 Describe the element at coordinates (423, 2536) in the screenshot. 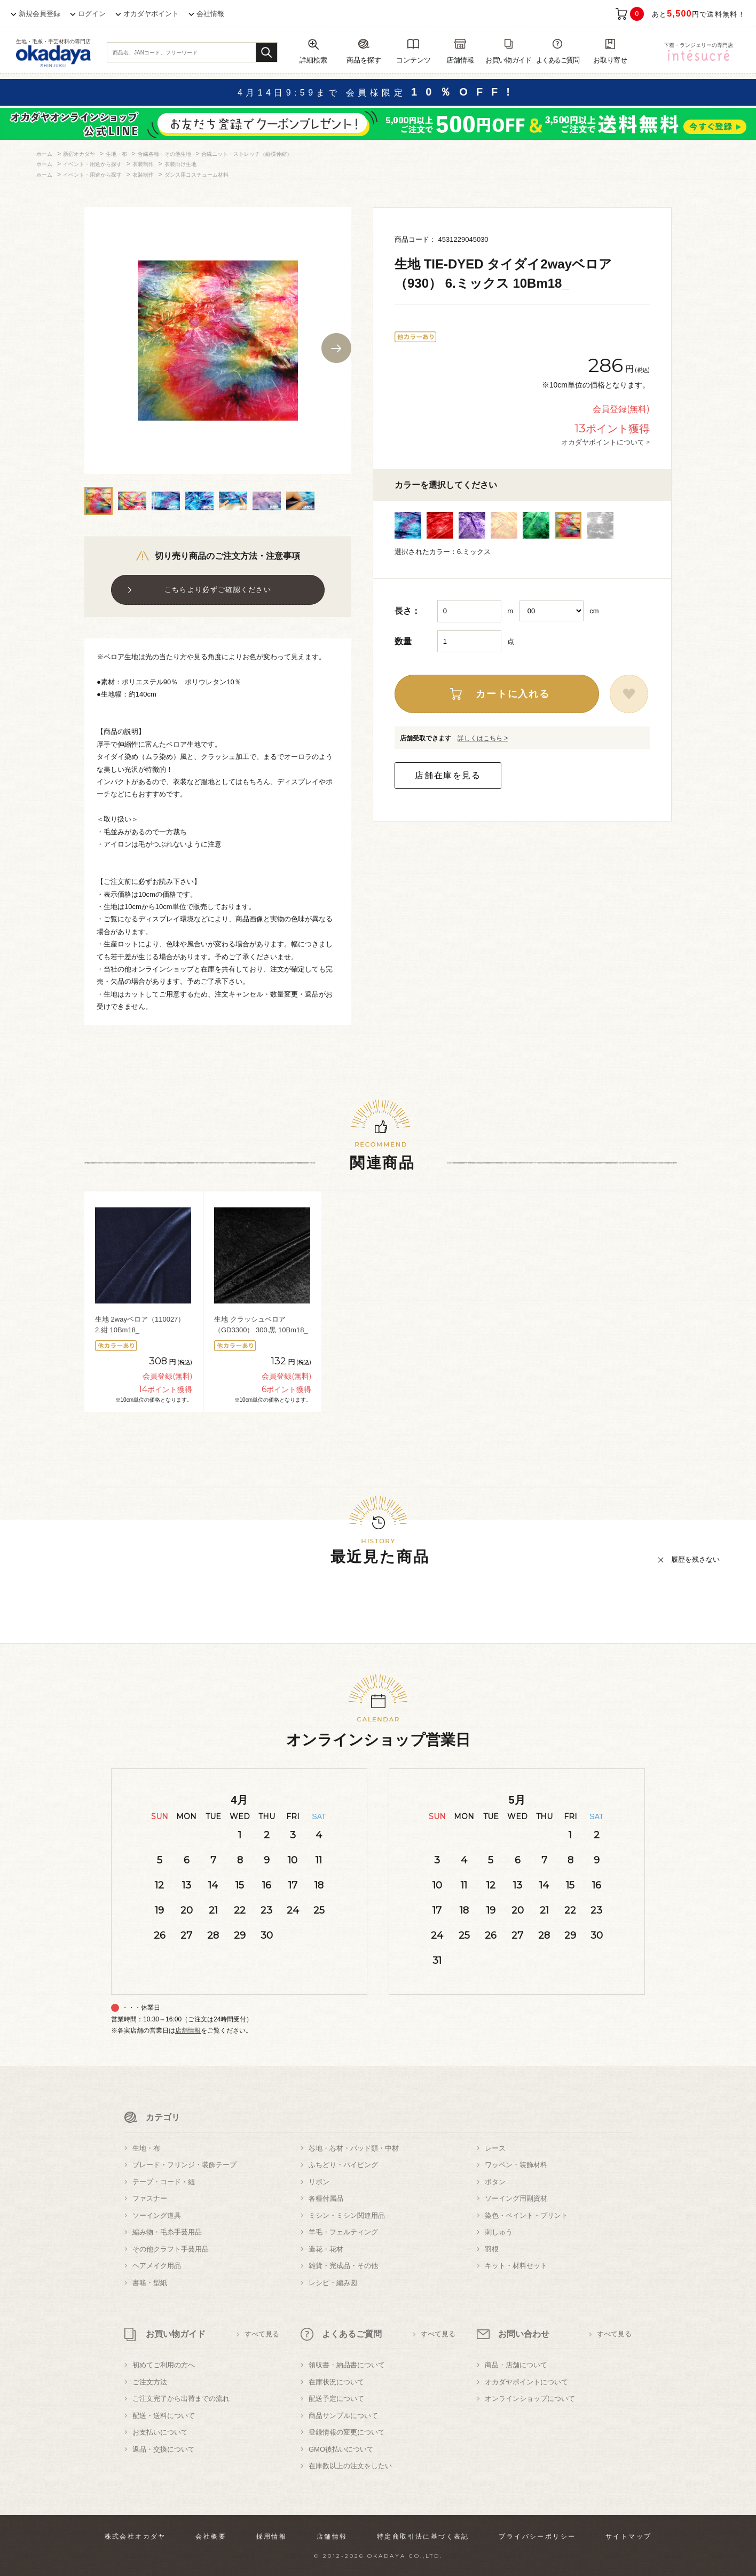

I see `特定商取引法に基づく表記` at that location.